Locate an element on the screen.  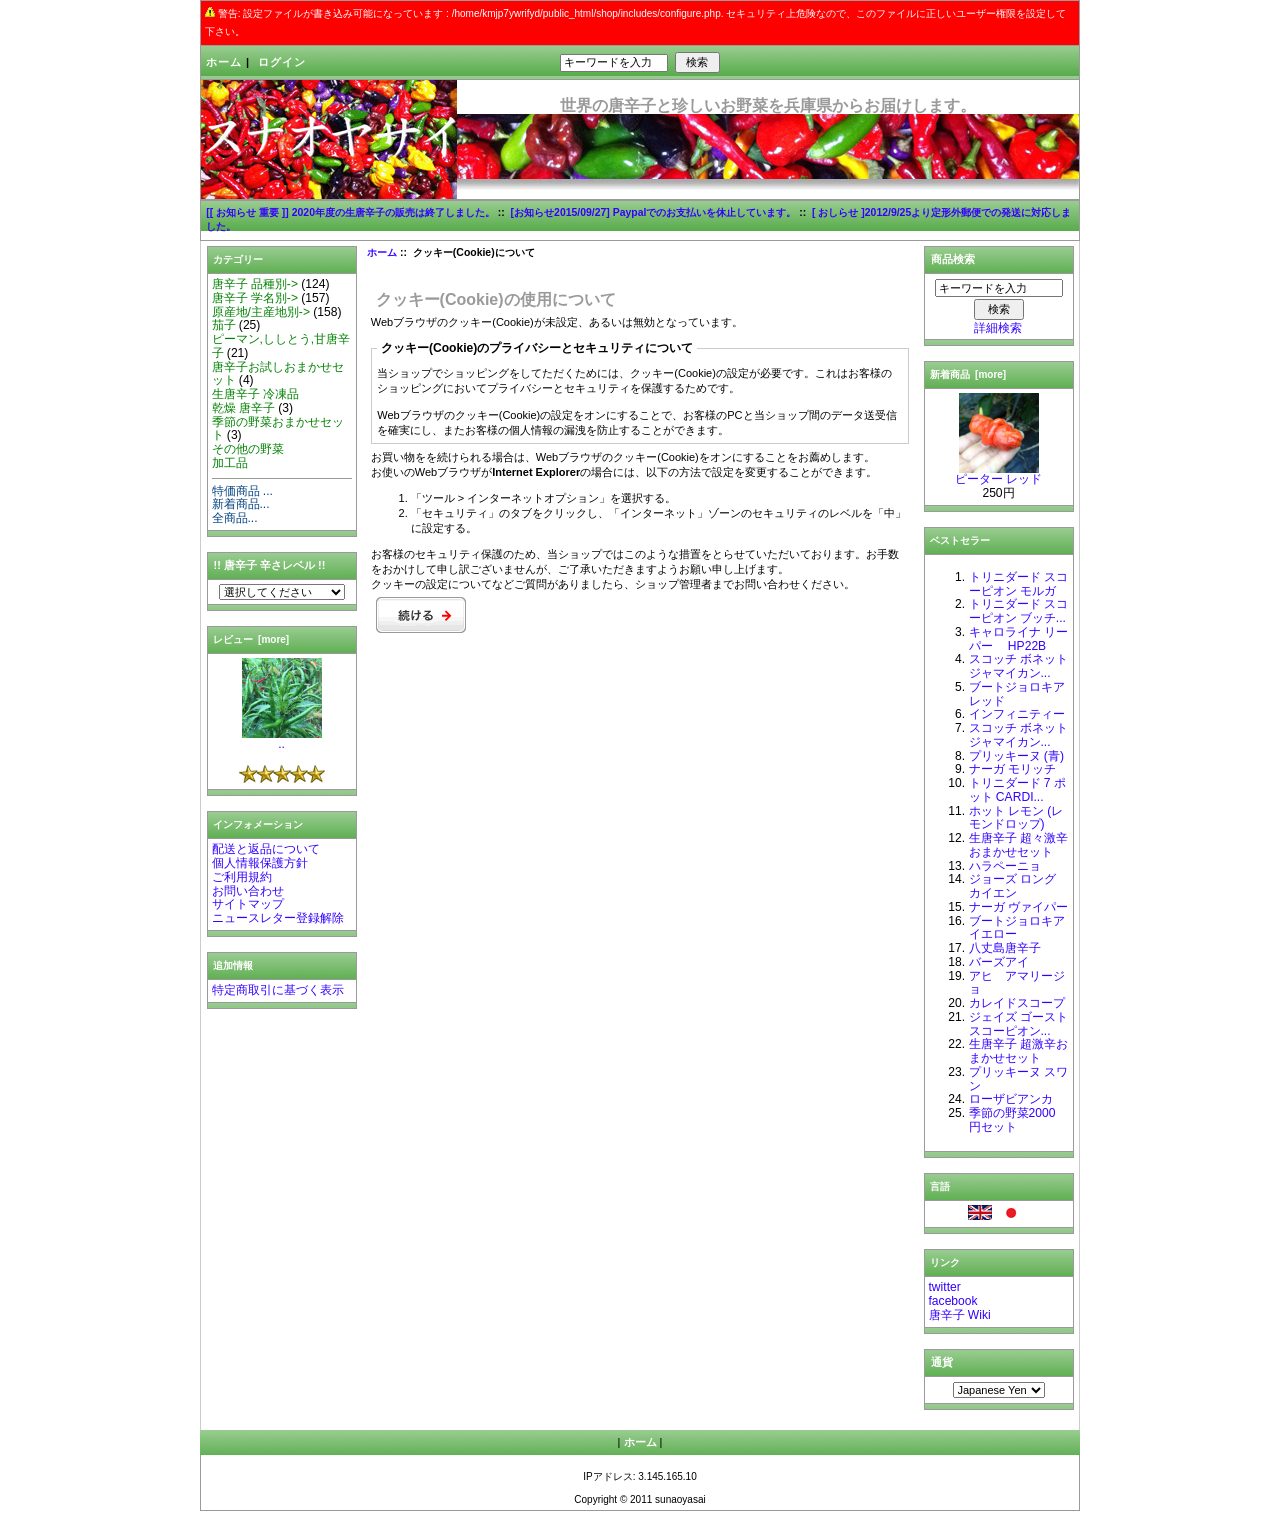
季節の野菜おまかせセット is located at coordinates (278, 429).